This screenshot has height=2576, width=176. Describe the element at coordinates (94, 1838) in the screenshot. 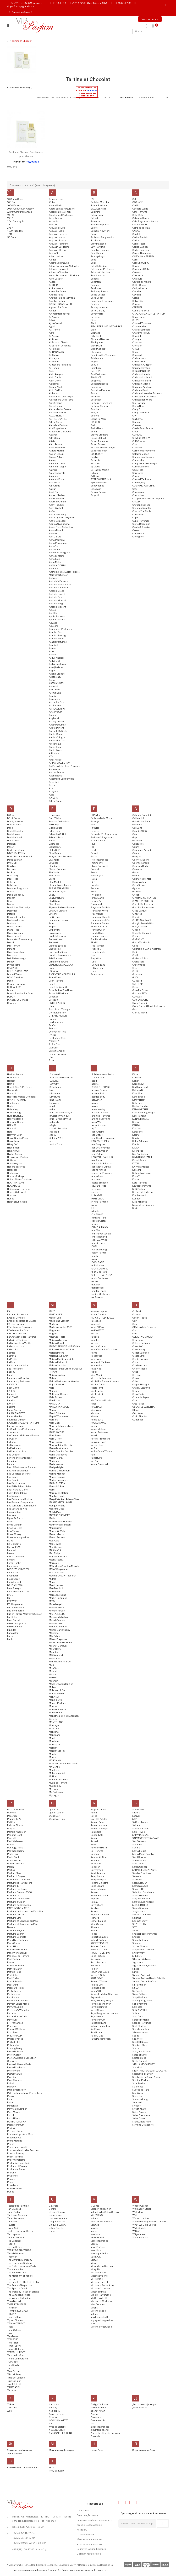

I see `Rania J` at that location.